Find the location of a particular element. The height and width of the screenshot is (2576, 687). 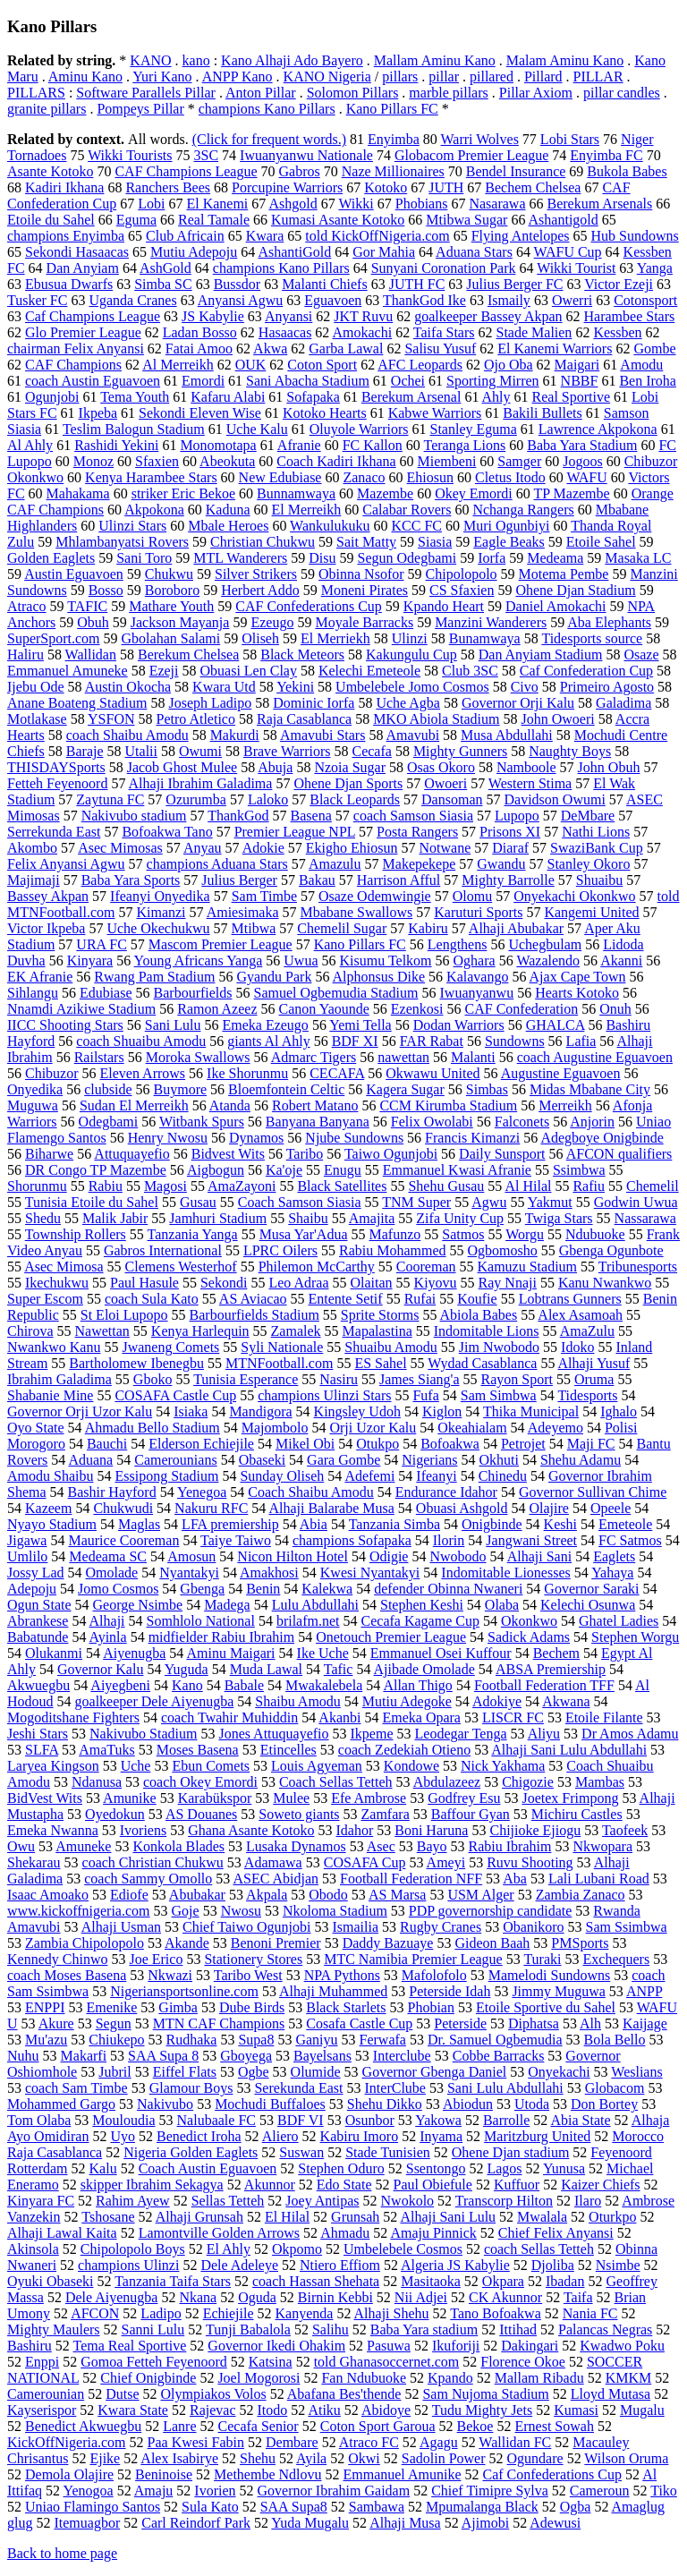

Pillar Axiom is located at coordinates (535, 92).